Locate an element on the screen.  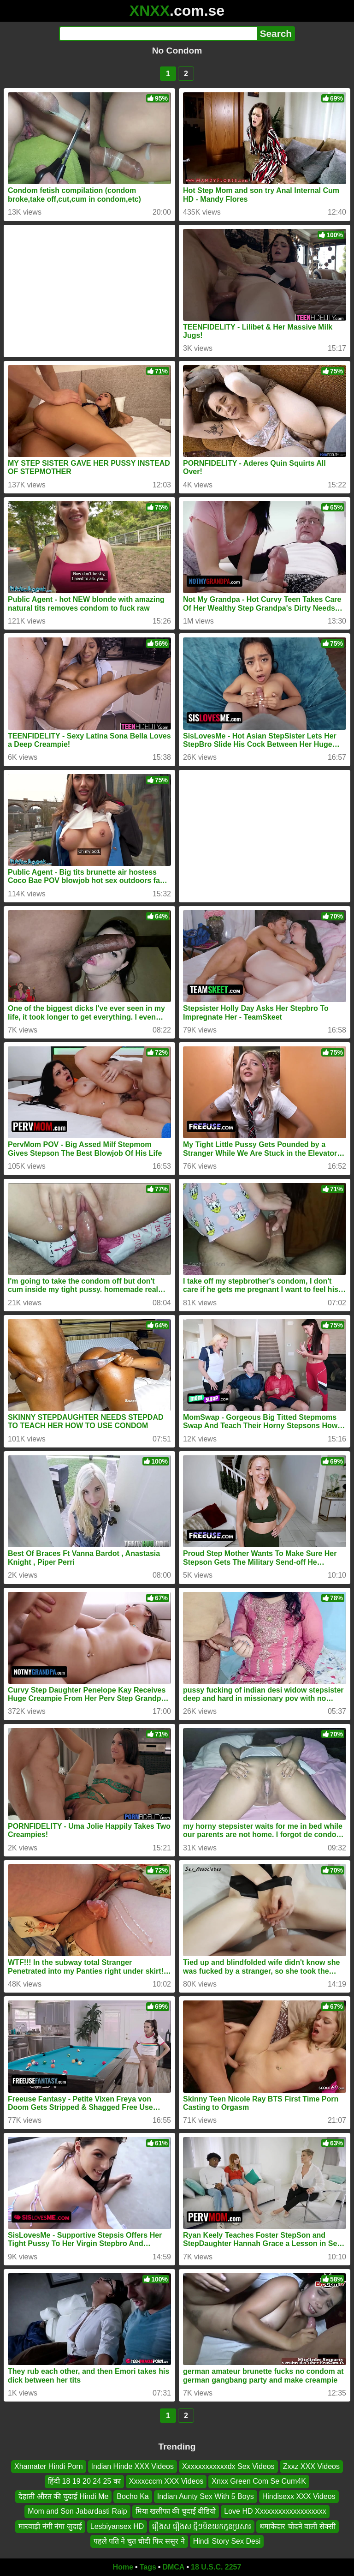
Xxxxcccm XXX Videos is located at coordinates (166, 2481).